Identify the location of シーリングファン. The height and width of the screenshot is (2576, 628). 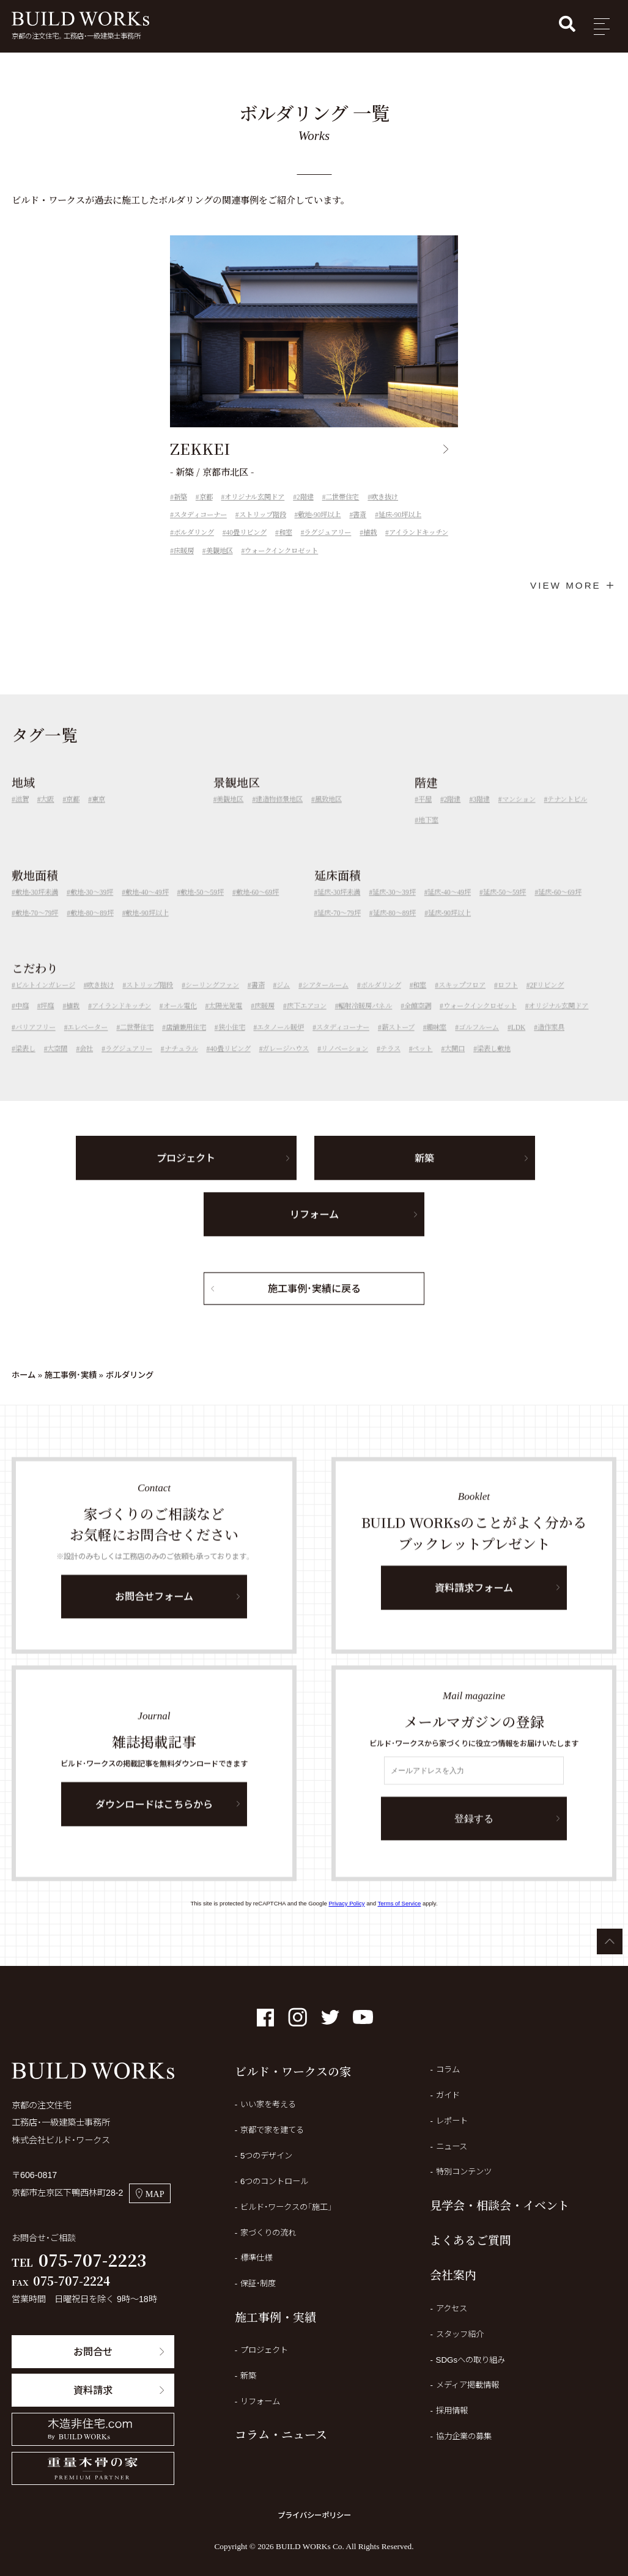
(212, 1001).